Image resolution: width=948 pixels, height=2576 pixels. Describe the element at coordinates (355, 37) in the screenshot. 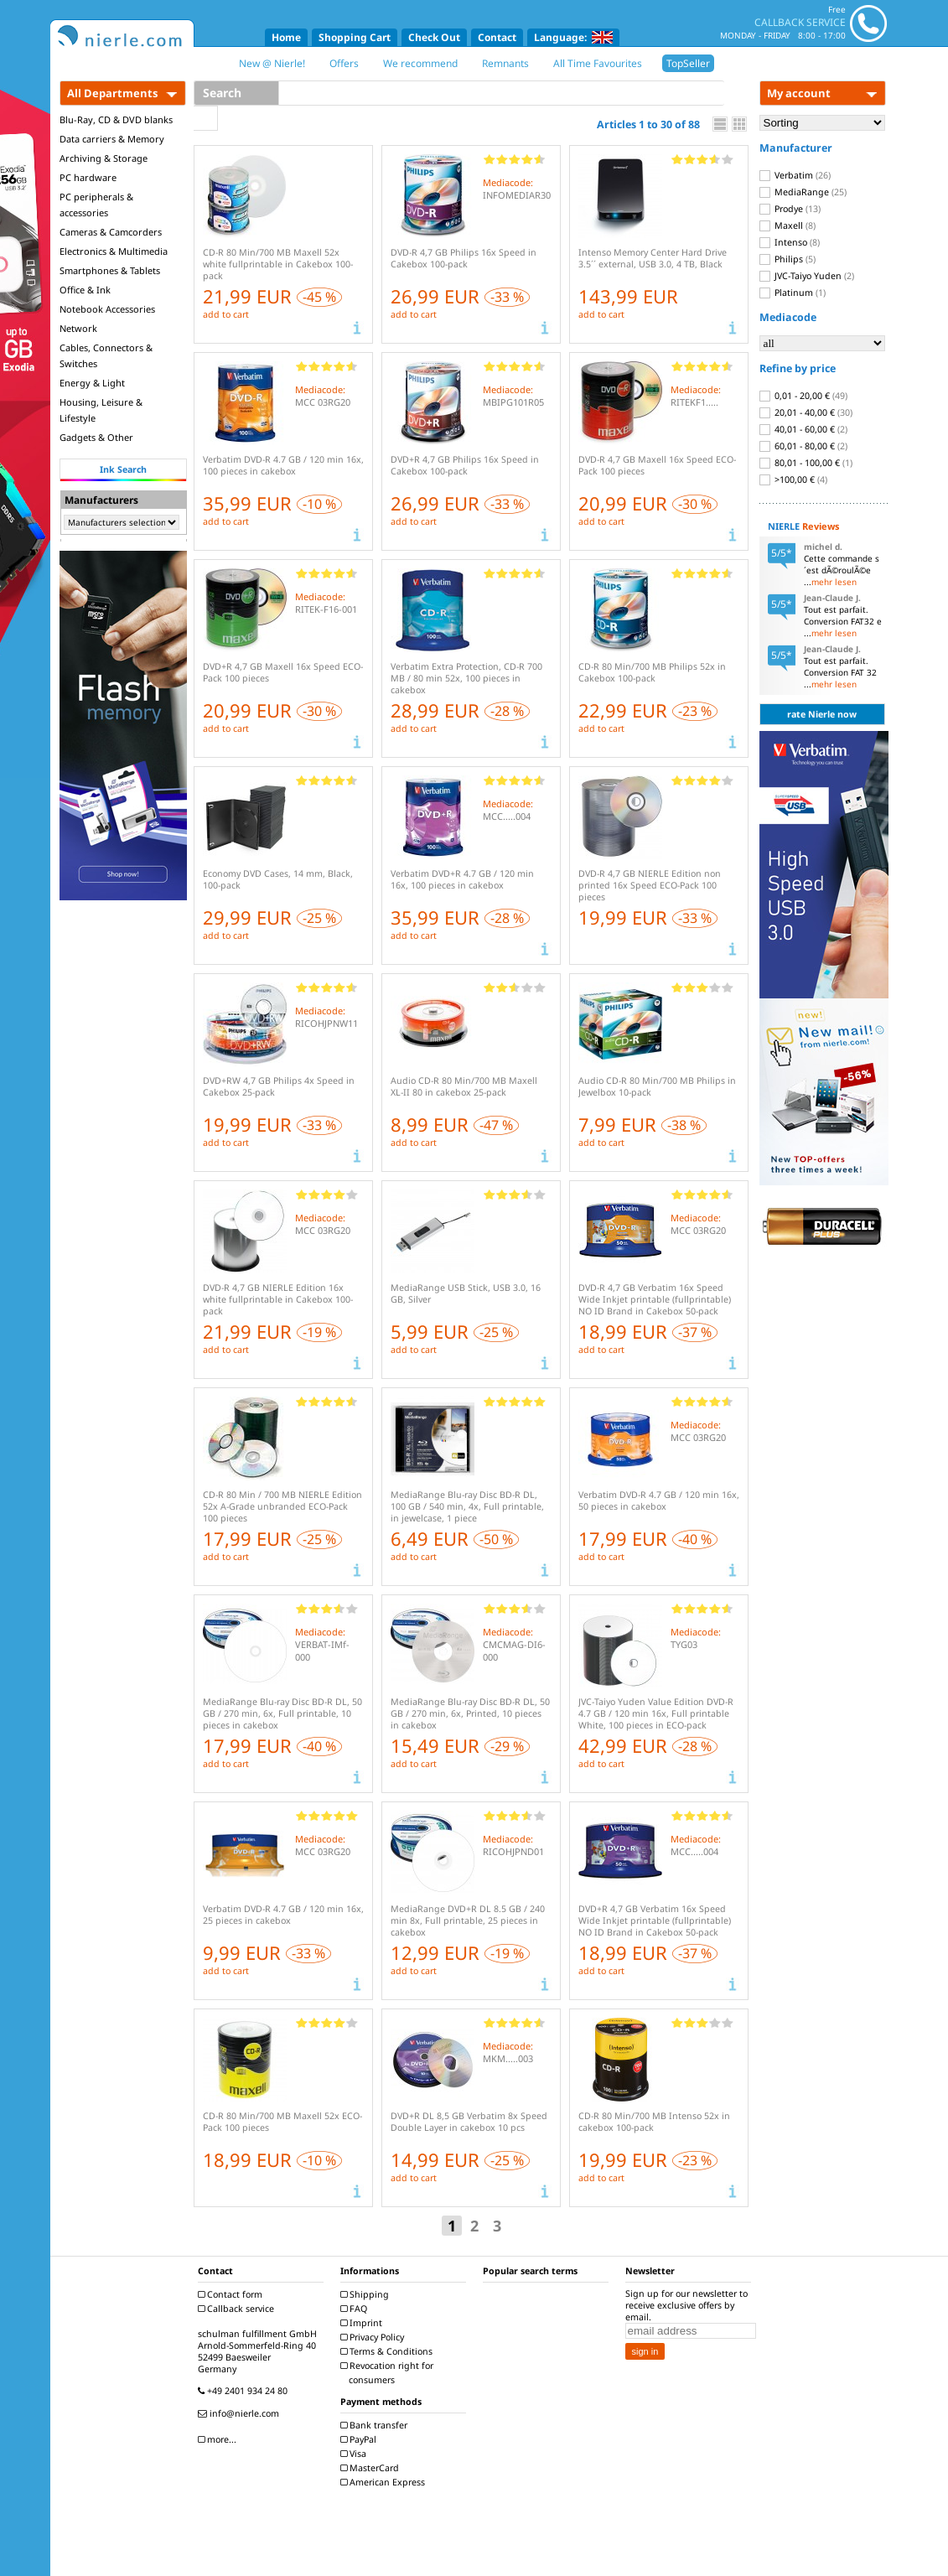

I see `Shopping Cart` at that location.